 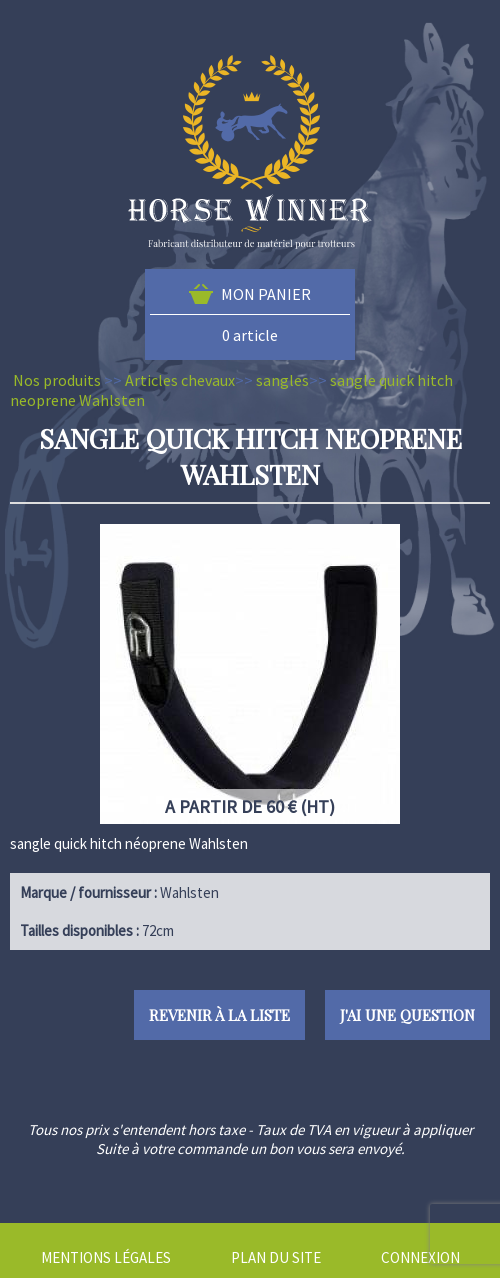 I want to click on J'ai une question, so click(x=407, y=1015).